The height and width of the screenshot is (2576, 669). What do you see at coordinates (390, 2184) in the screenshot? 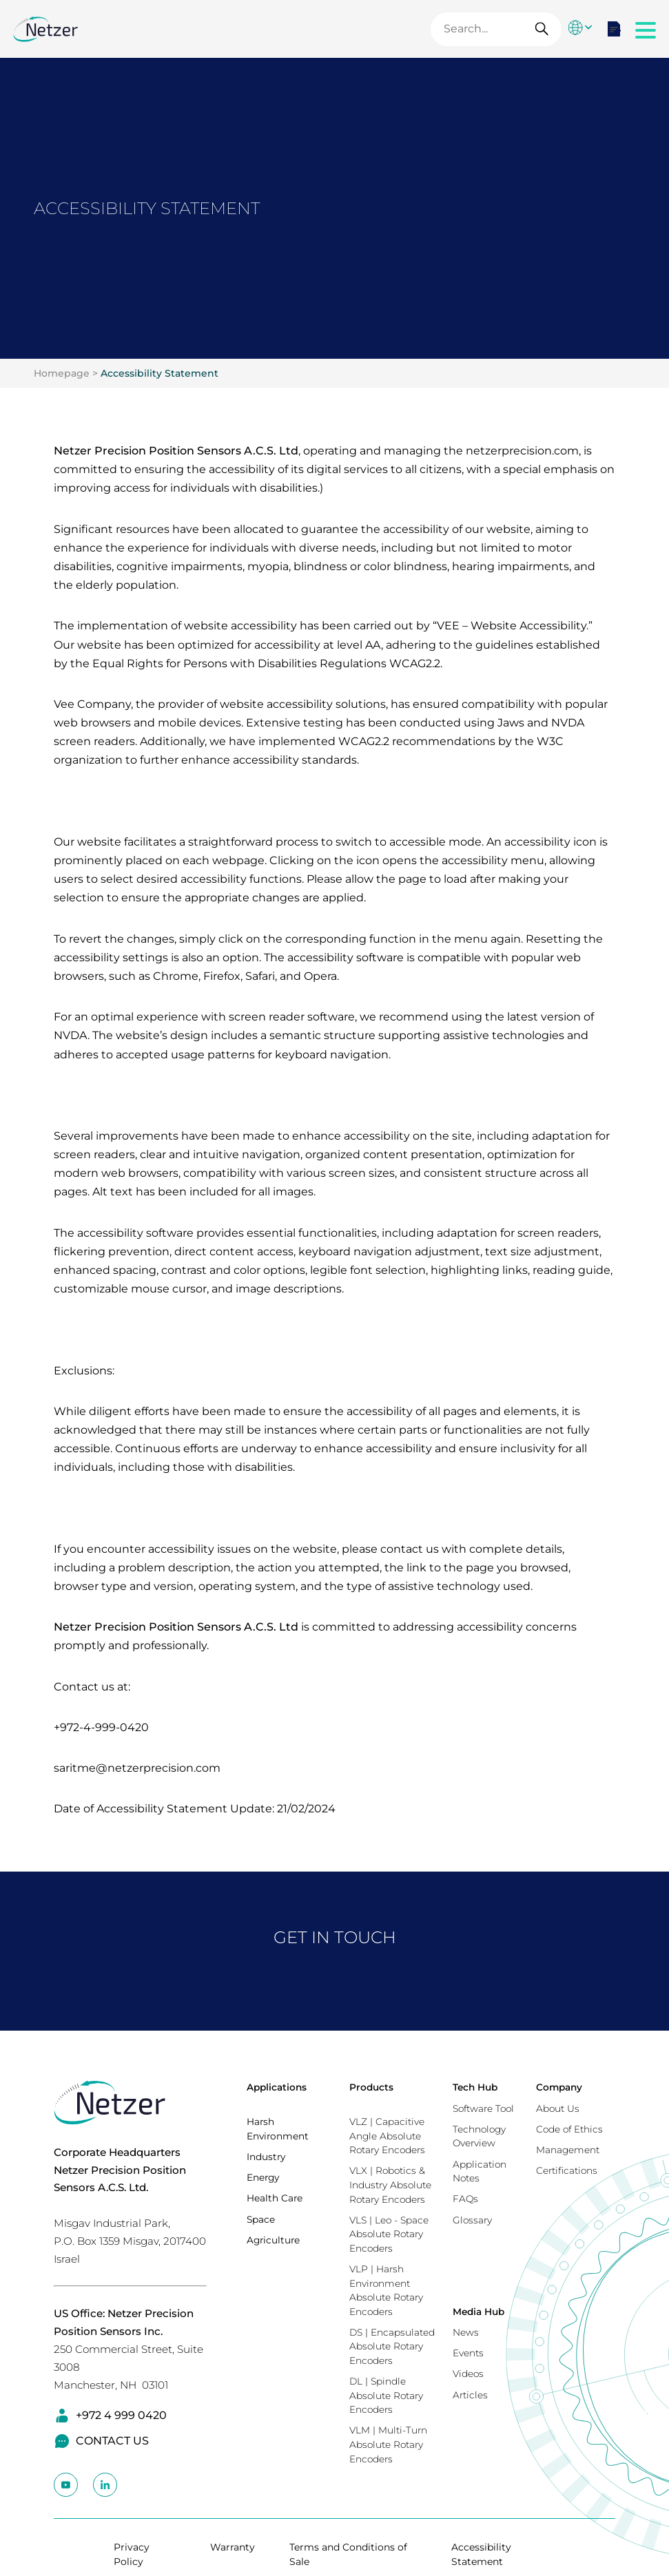
I see `VLX | Robotics & Industry Absolute Rotary Encoders` at bounding box center [390, 2184].